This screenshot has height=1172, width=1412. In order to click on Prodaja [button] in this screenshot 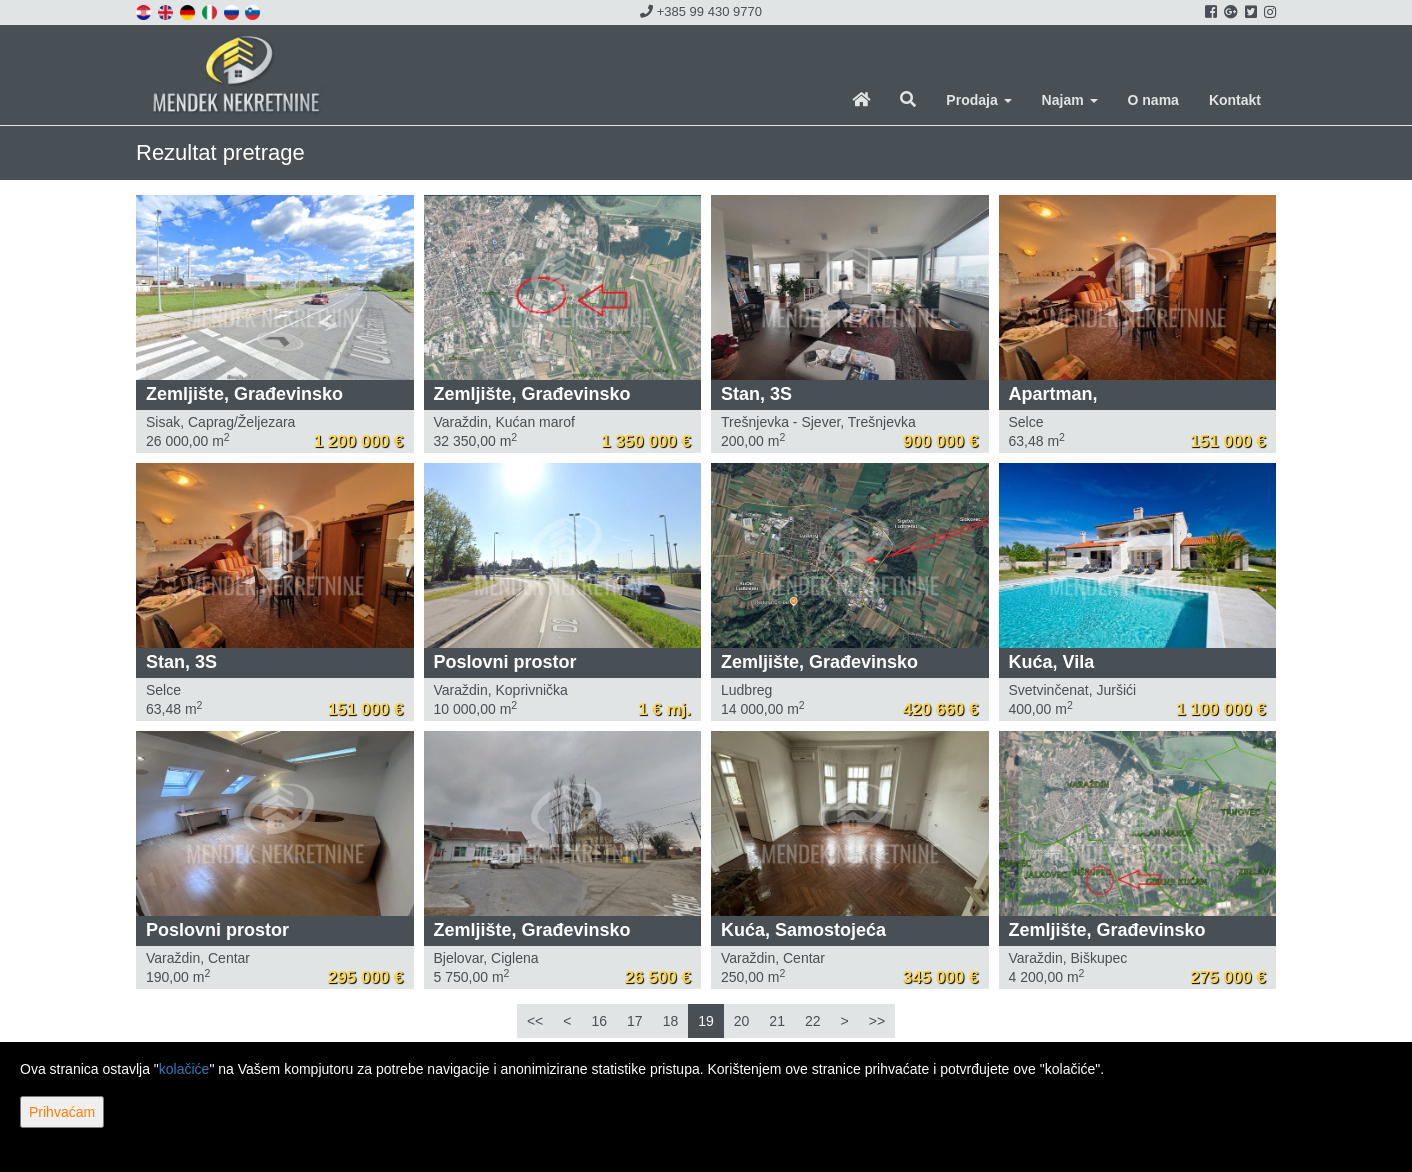, I will do `click(978, 100)`.